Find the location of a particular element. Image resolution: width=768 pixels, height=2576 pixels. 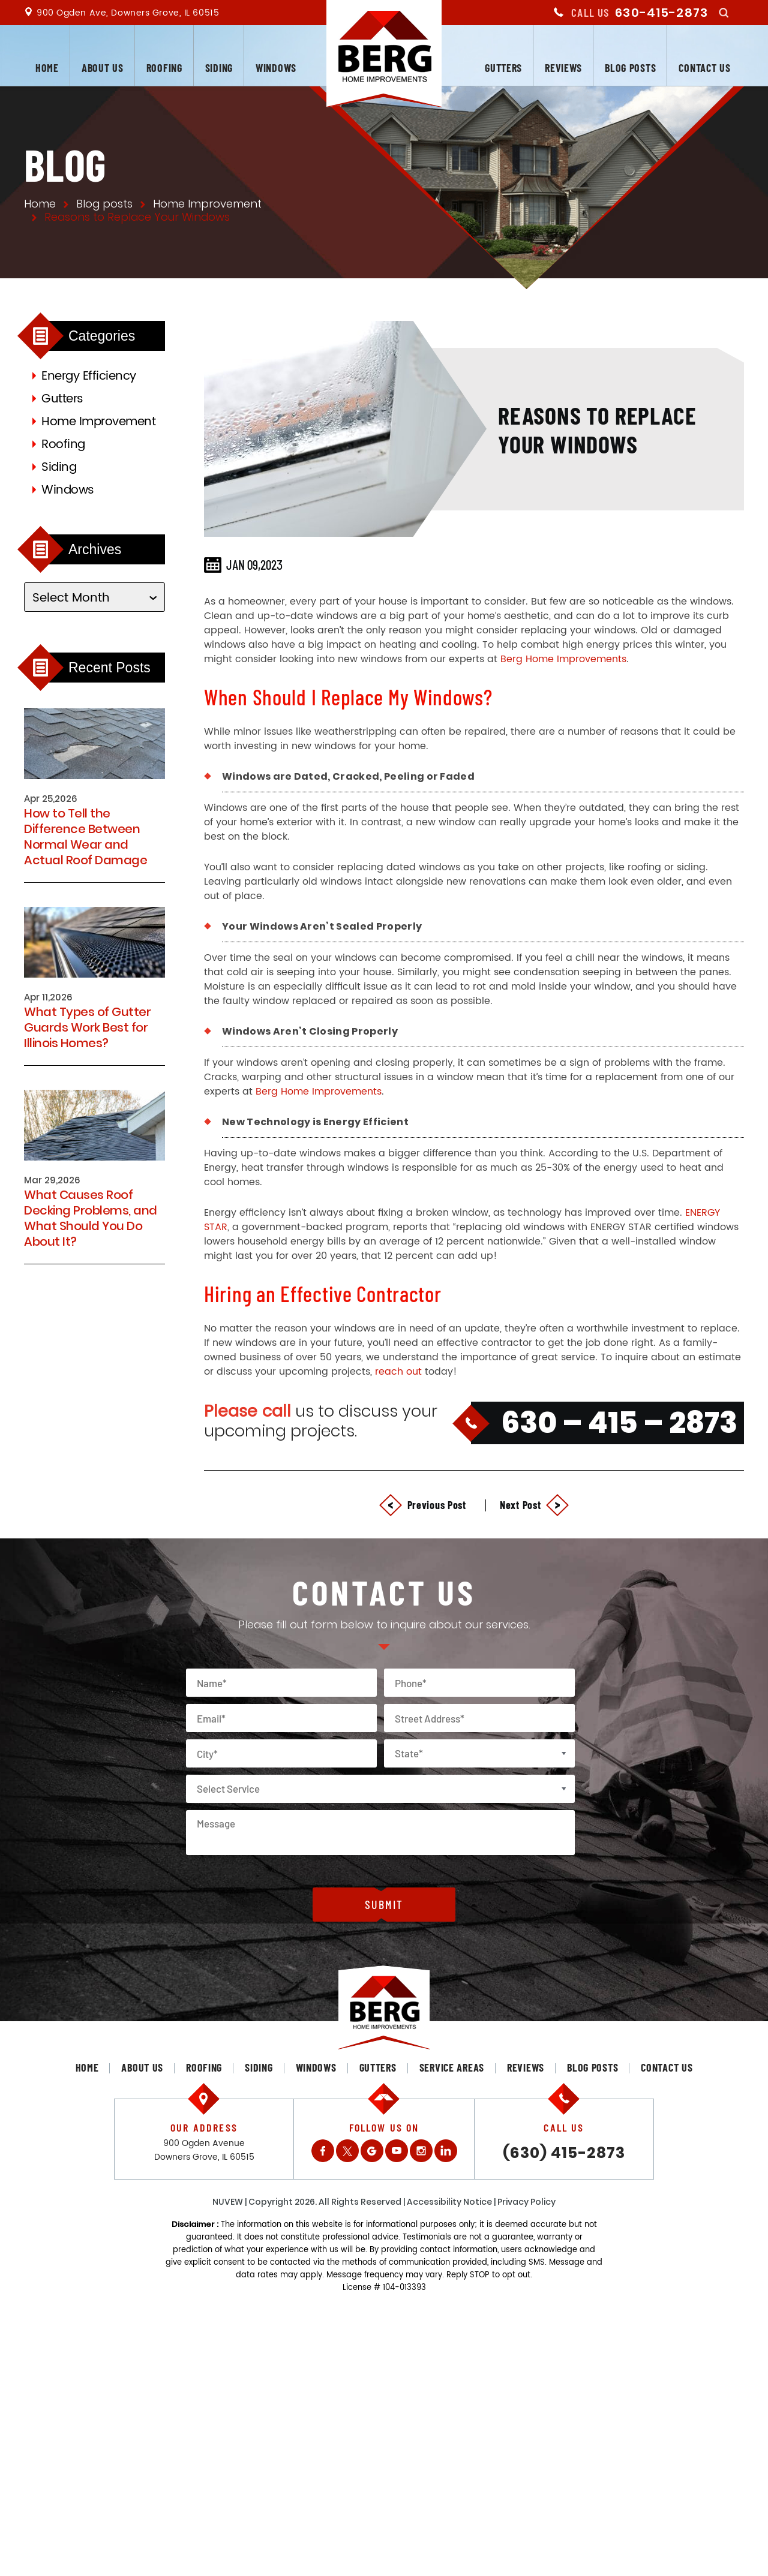

Contact us is located at coordinates (704, 67).